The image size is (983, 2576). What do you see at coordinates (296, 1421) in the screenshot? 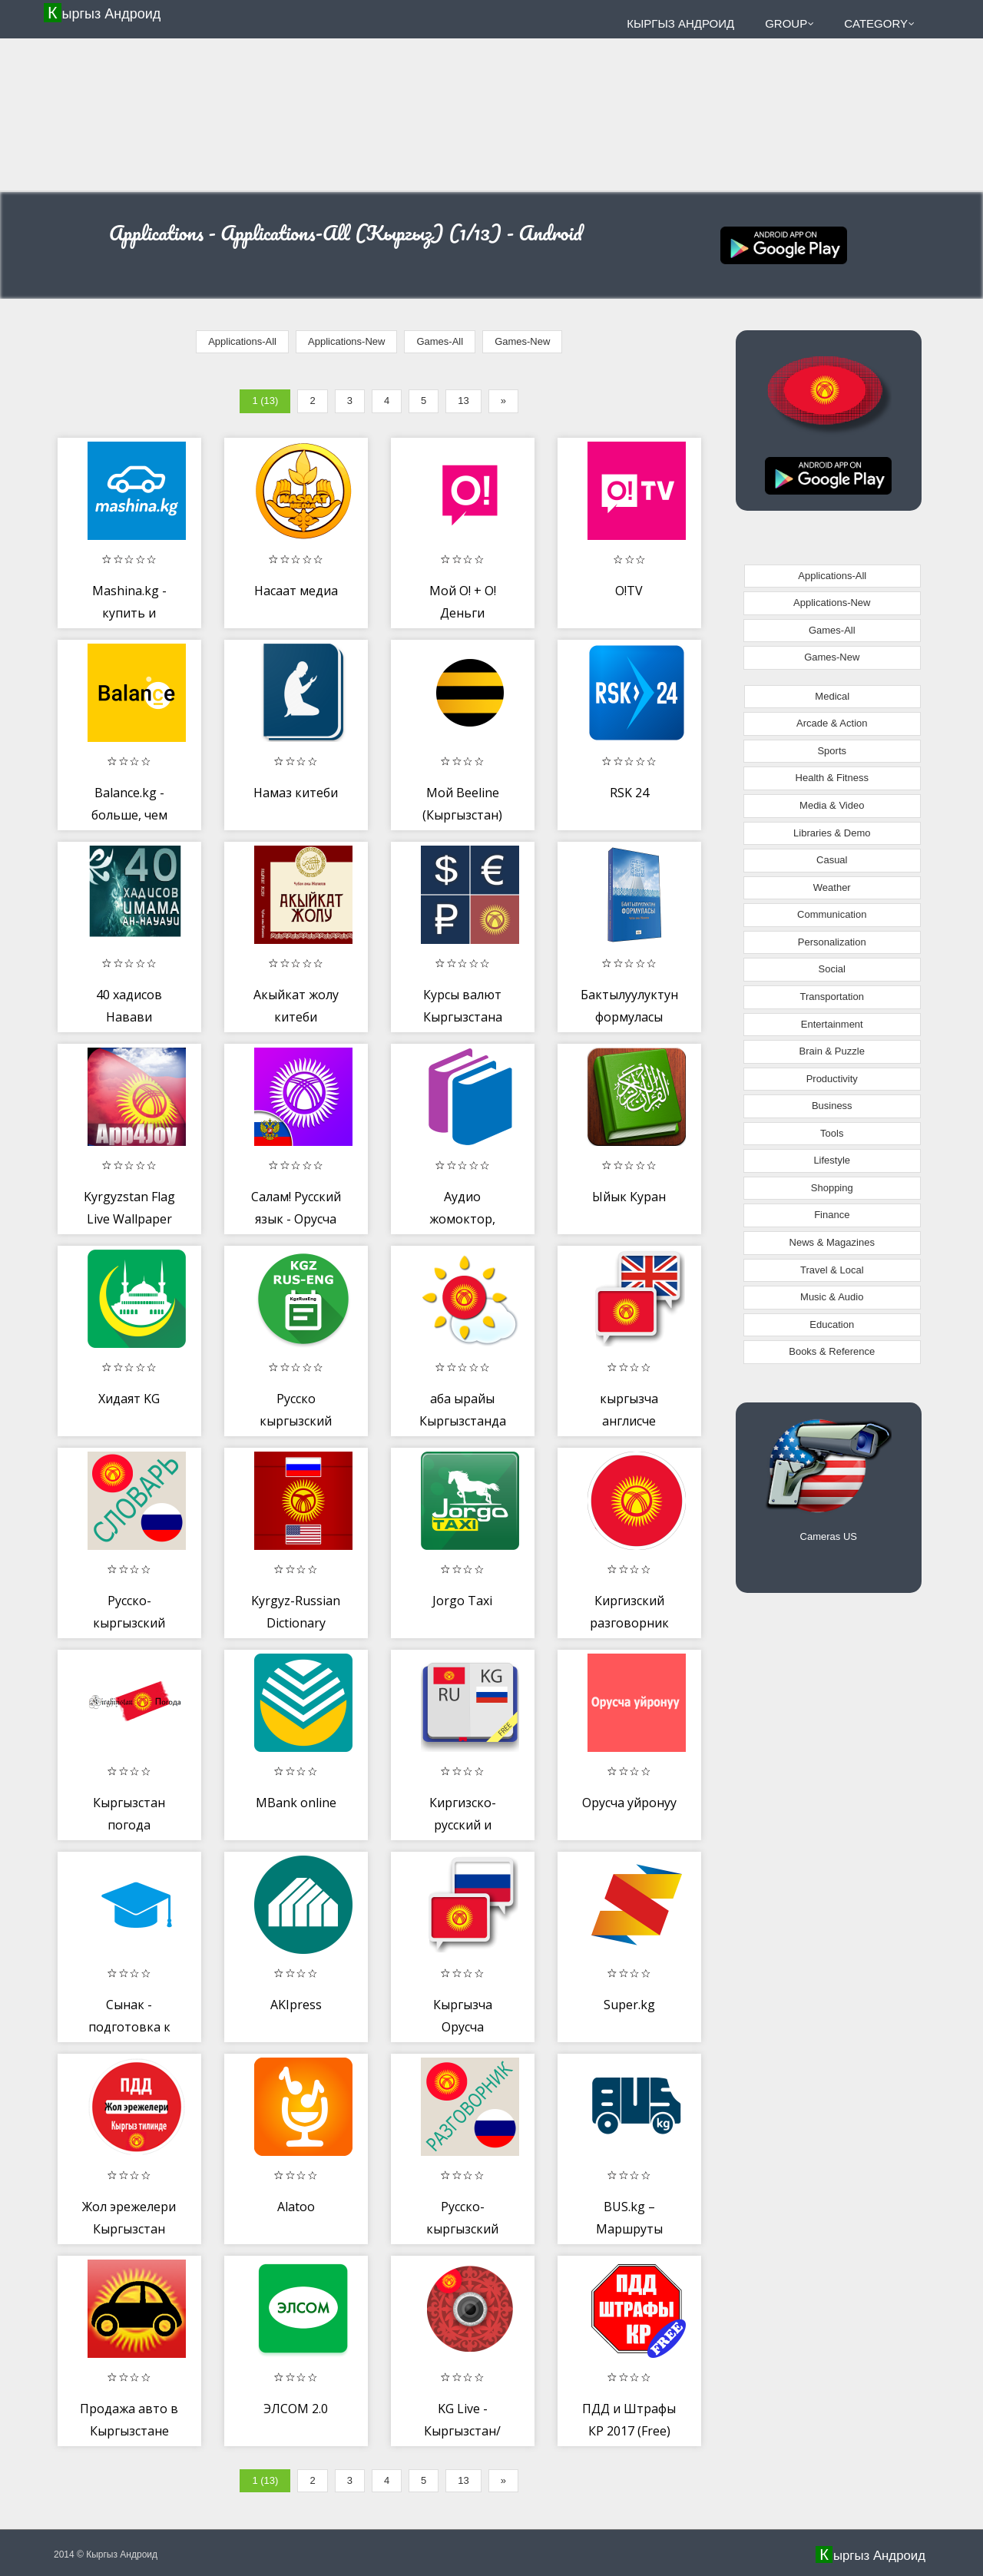
I see `Русско кыргызский словарь` at bounding box center [296, 1421].